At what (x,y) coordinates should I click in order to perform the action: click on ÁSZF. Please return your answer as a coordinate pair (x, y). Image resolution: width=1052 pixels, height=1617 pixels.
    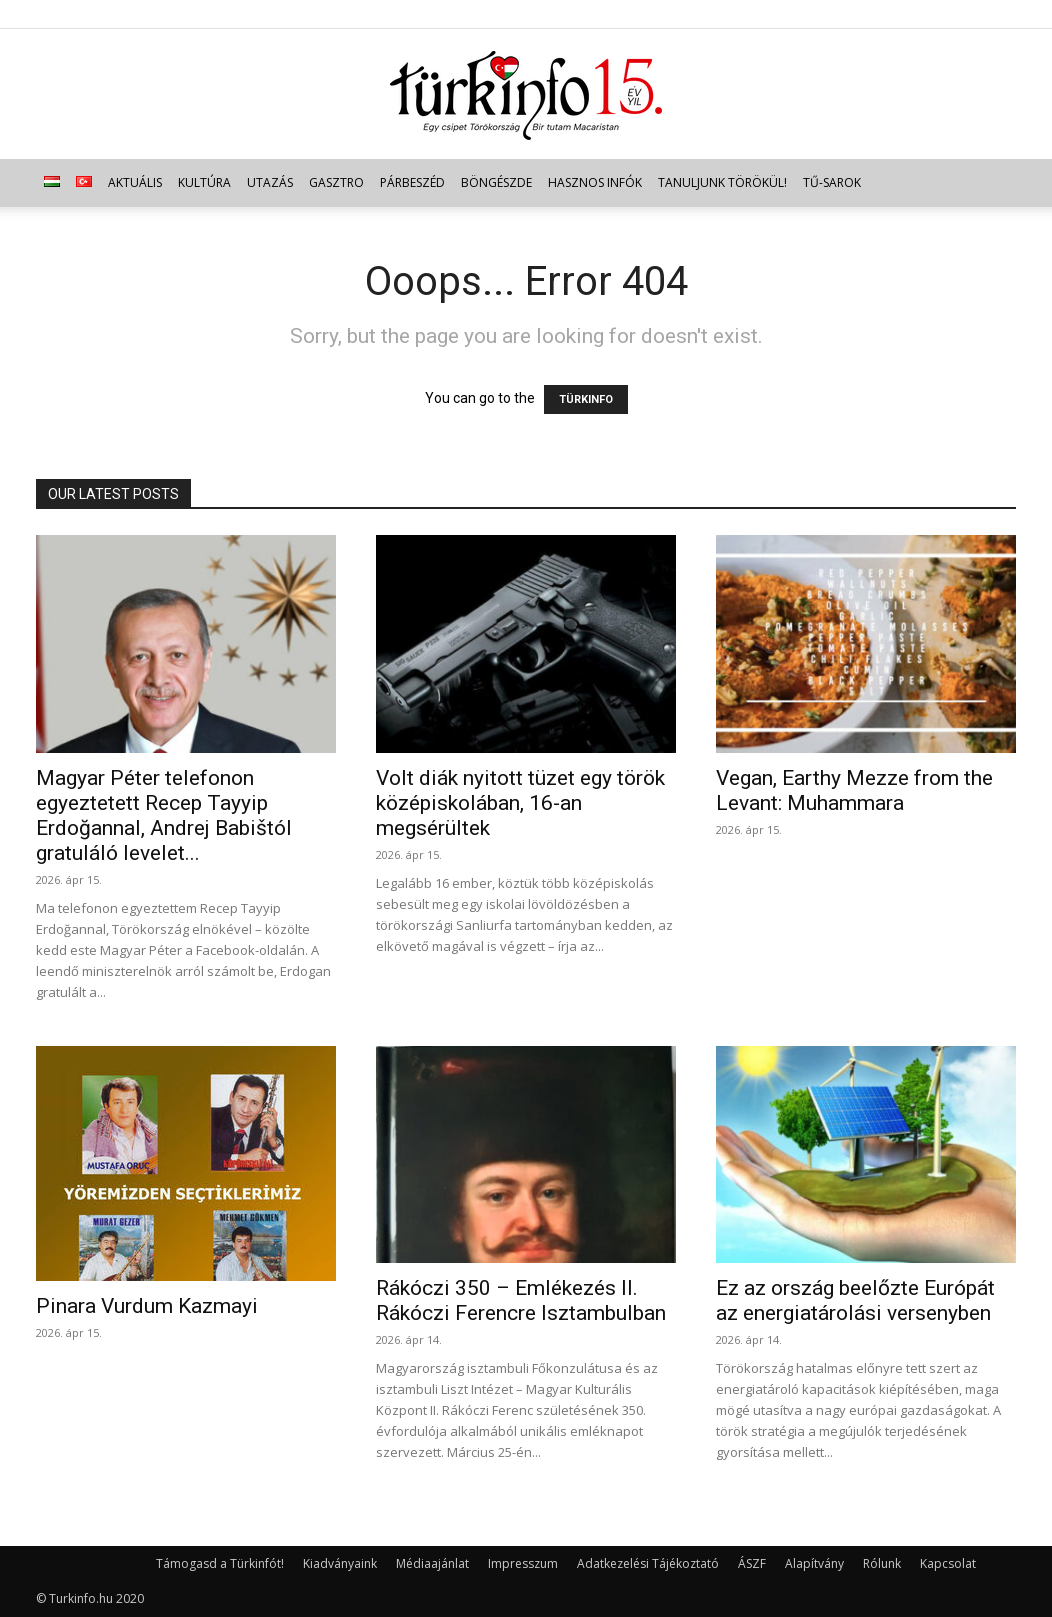
    Looking at the image, I should click on (752, 1563).